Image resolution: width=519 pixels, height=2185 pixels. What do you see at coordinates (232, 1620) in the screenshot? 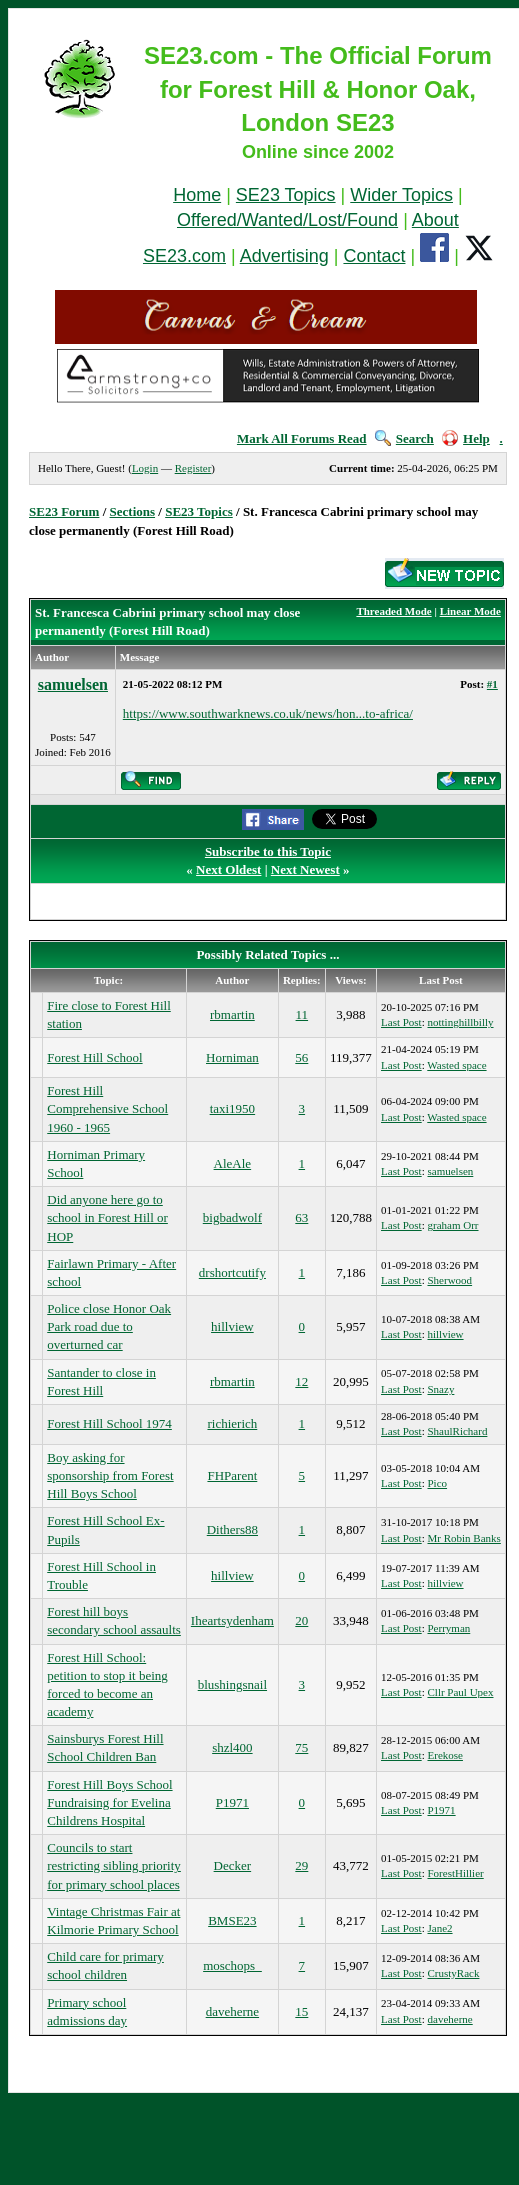
I see `Iheartsydenham` at bounding box center [232, 1620].